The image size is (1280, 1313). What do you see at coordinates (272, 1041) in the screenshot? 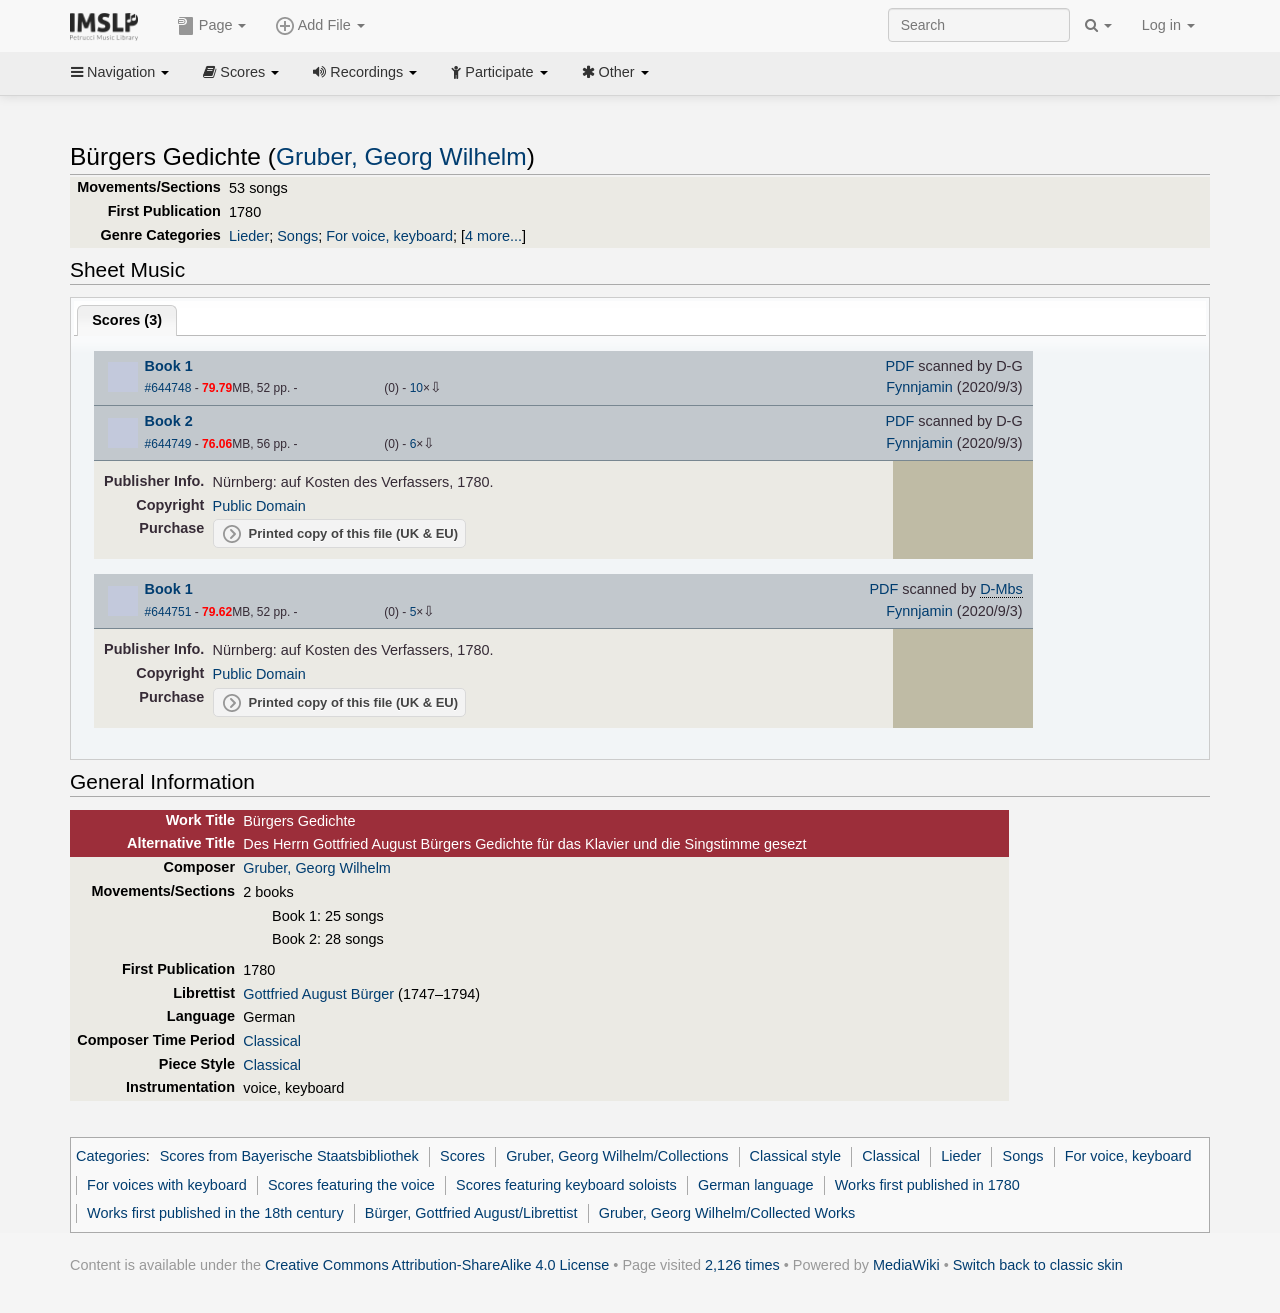
I see `Classical` at bounding box center [272, 1041].